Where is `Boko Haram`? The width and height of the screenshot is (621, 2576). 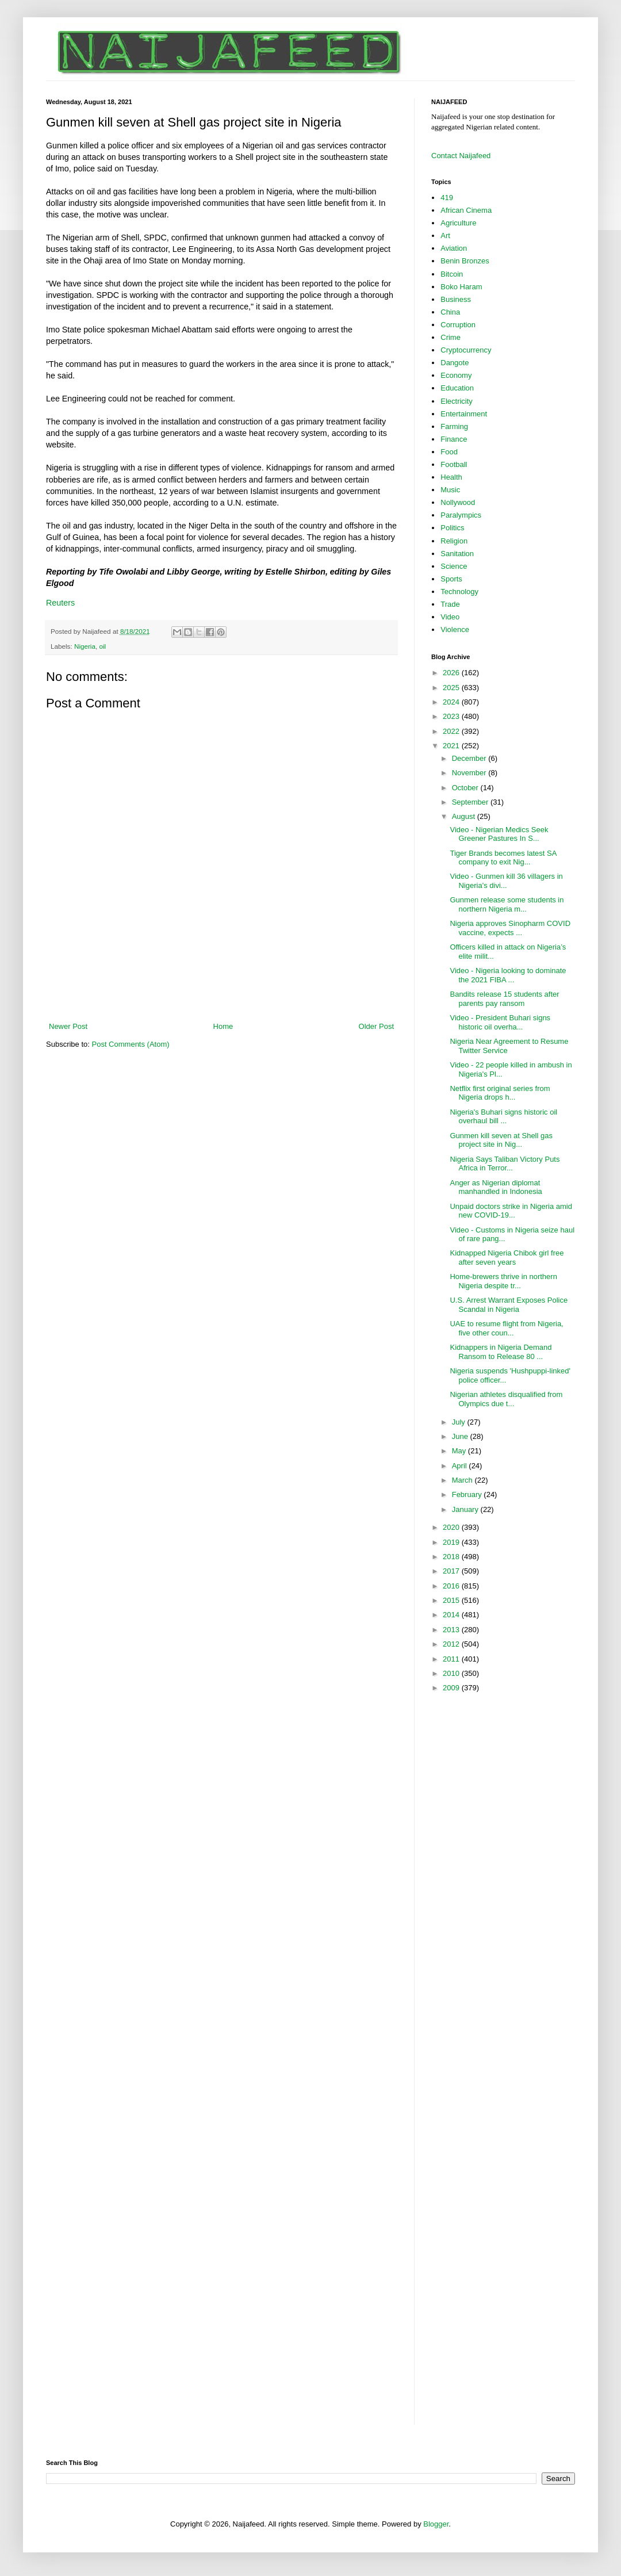 Boko Haram is located at coordinates (461, 286).